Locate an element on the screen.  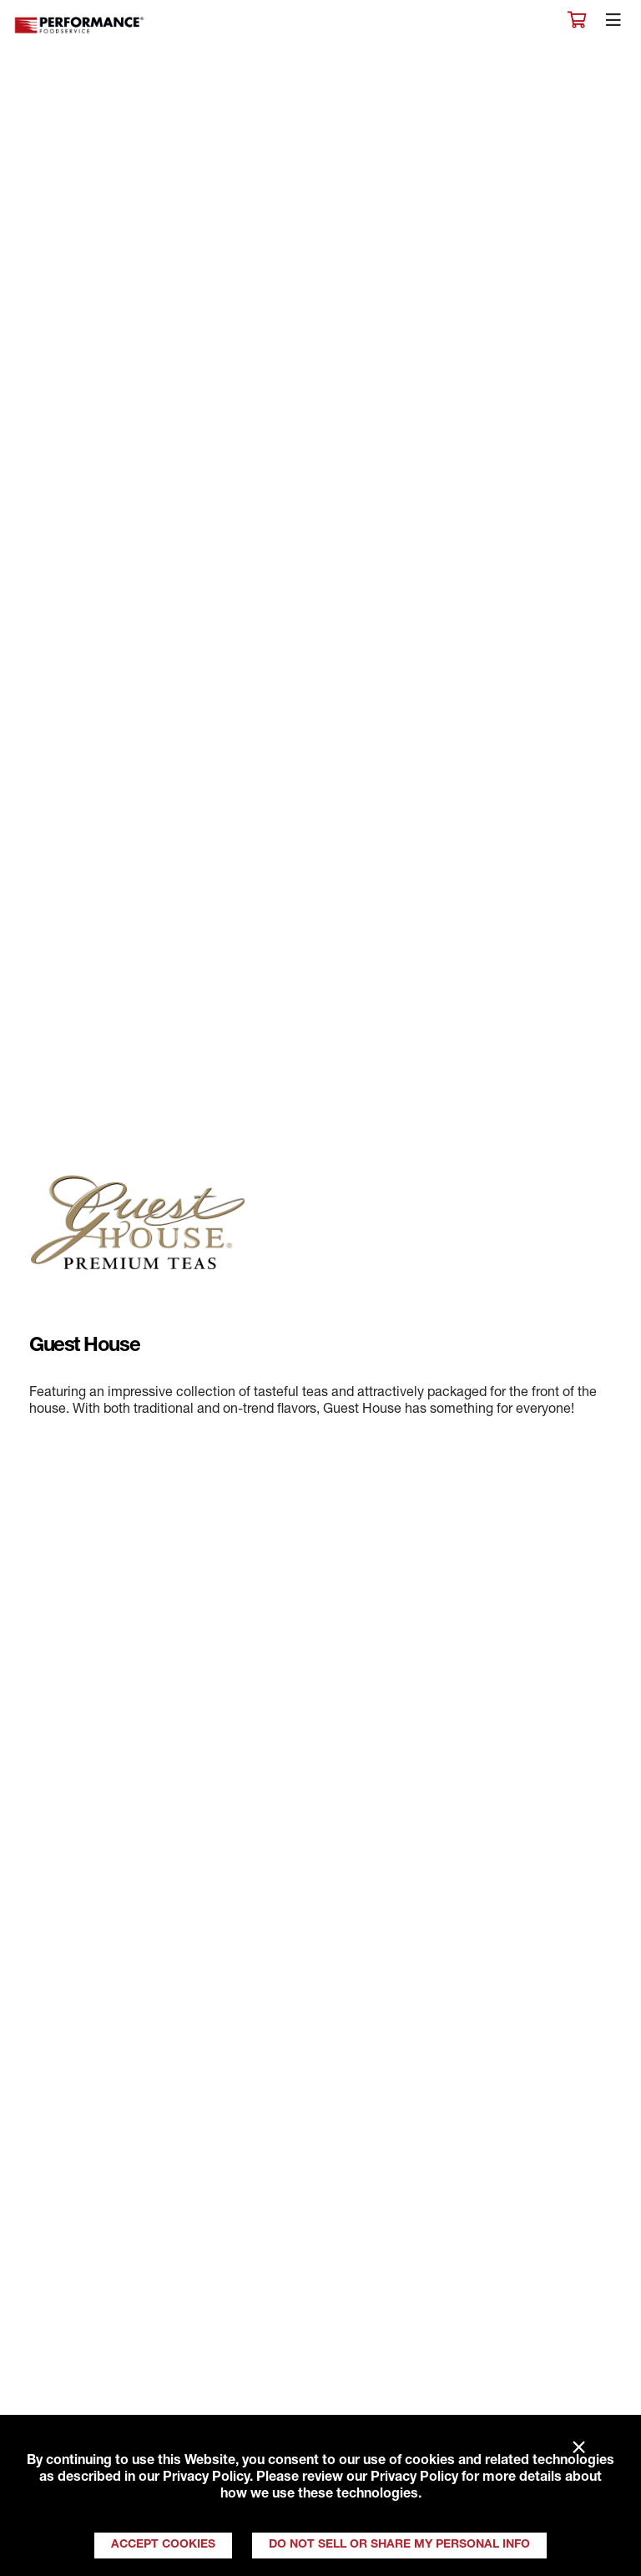
Privacy Policy is located at coordinates (206, 2478).